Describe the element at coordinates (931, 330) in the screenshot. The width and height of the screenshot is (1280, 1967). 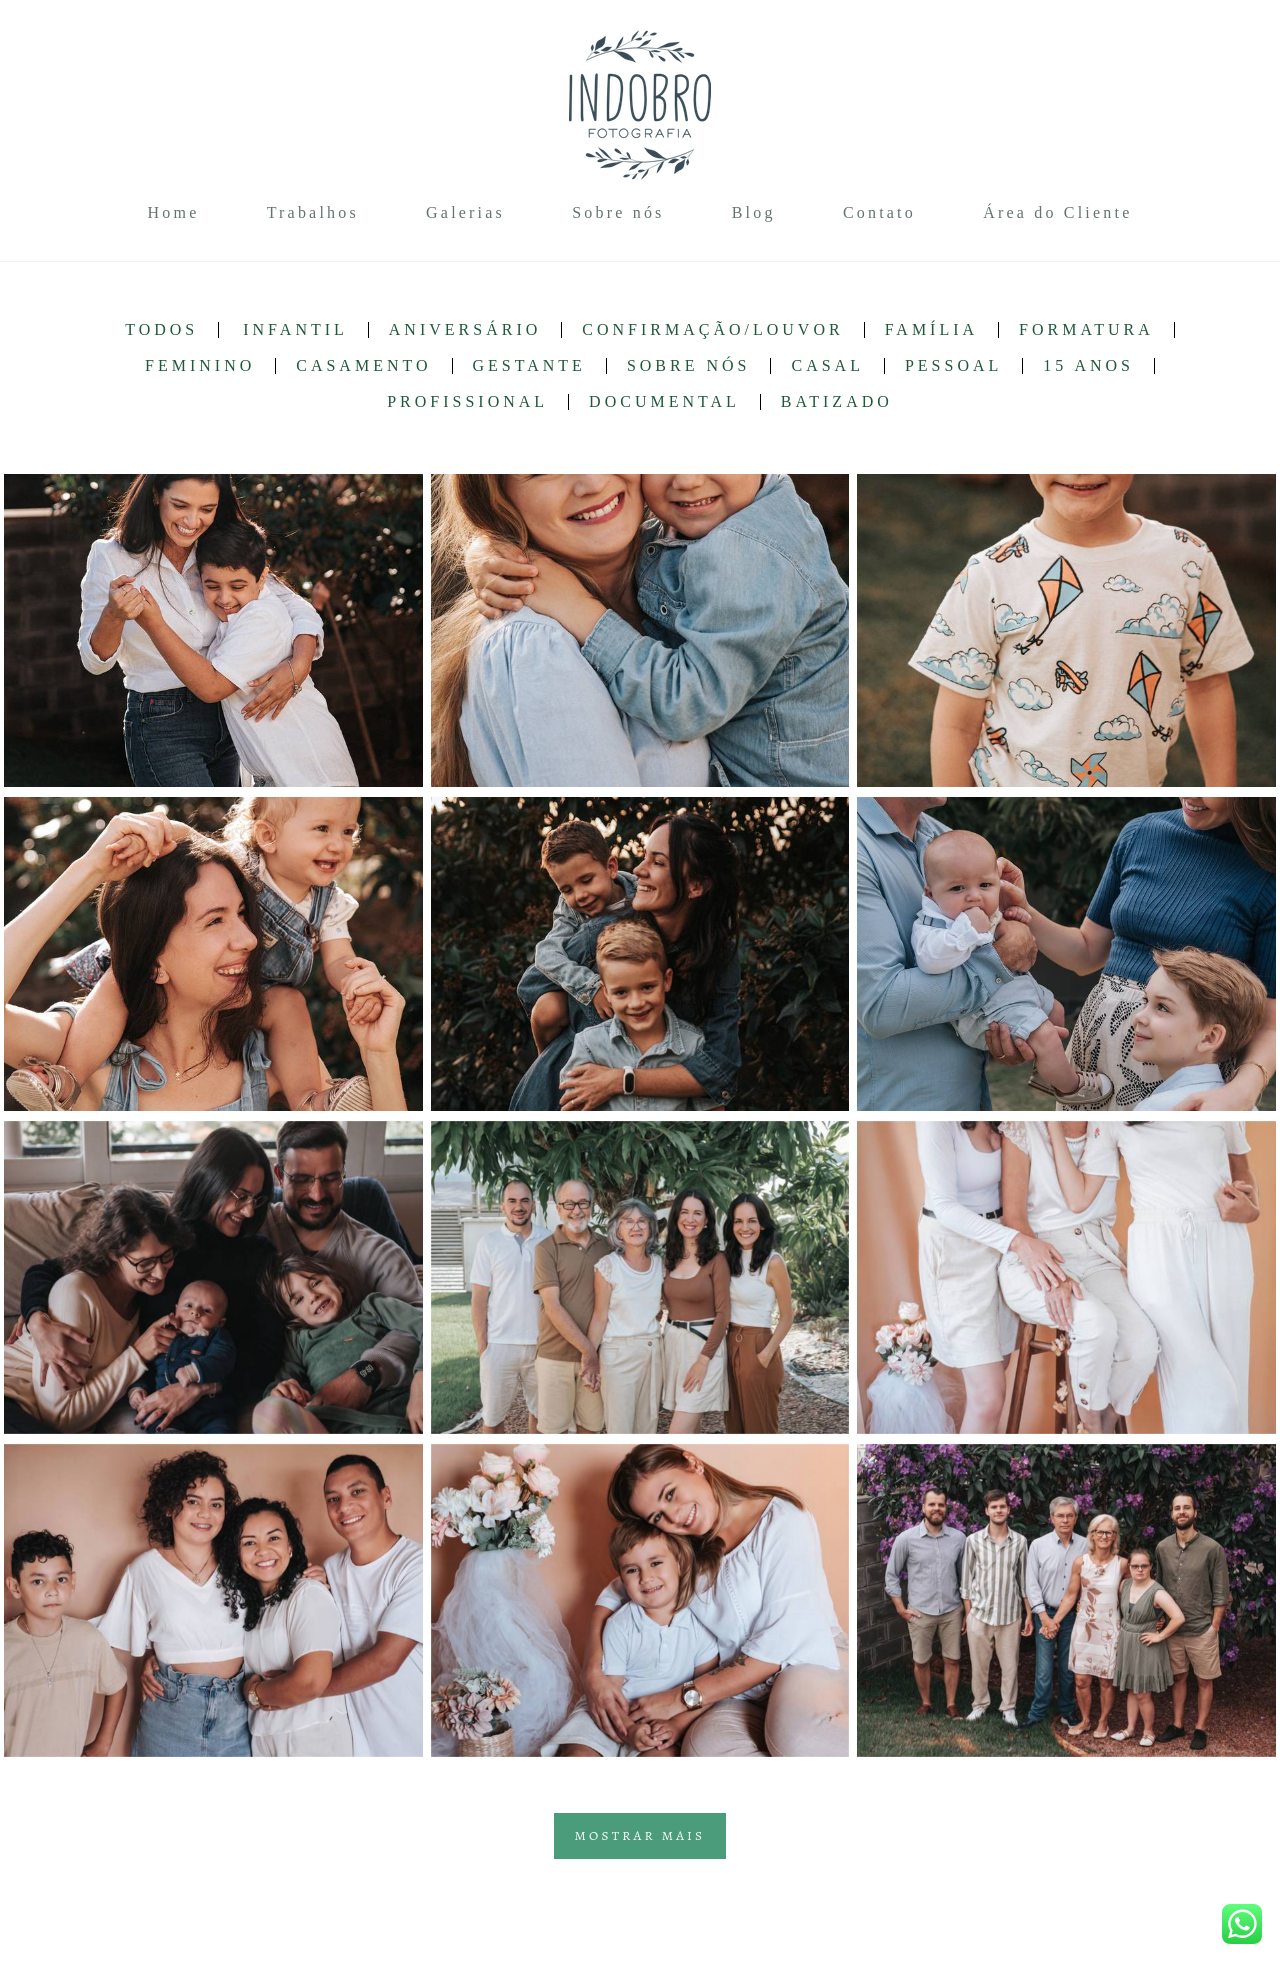
I see `Família` at that location.